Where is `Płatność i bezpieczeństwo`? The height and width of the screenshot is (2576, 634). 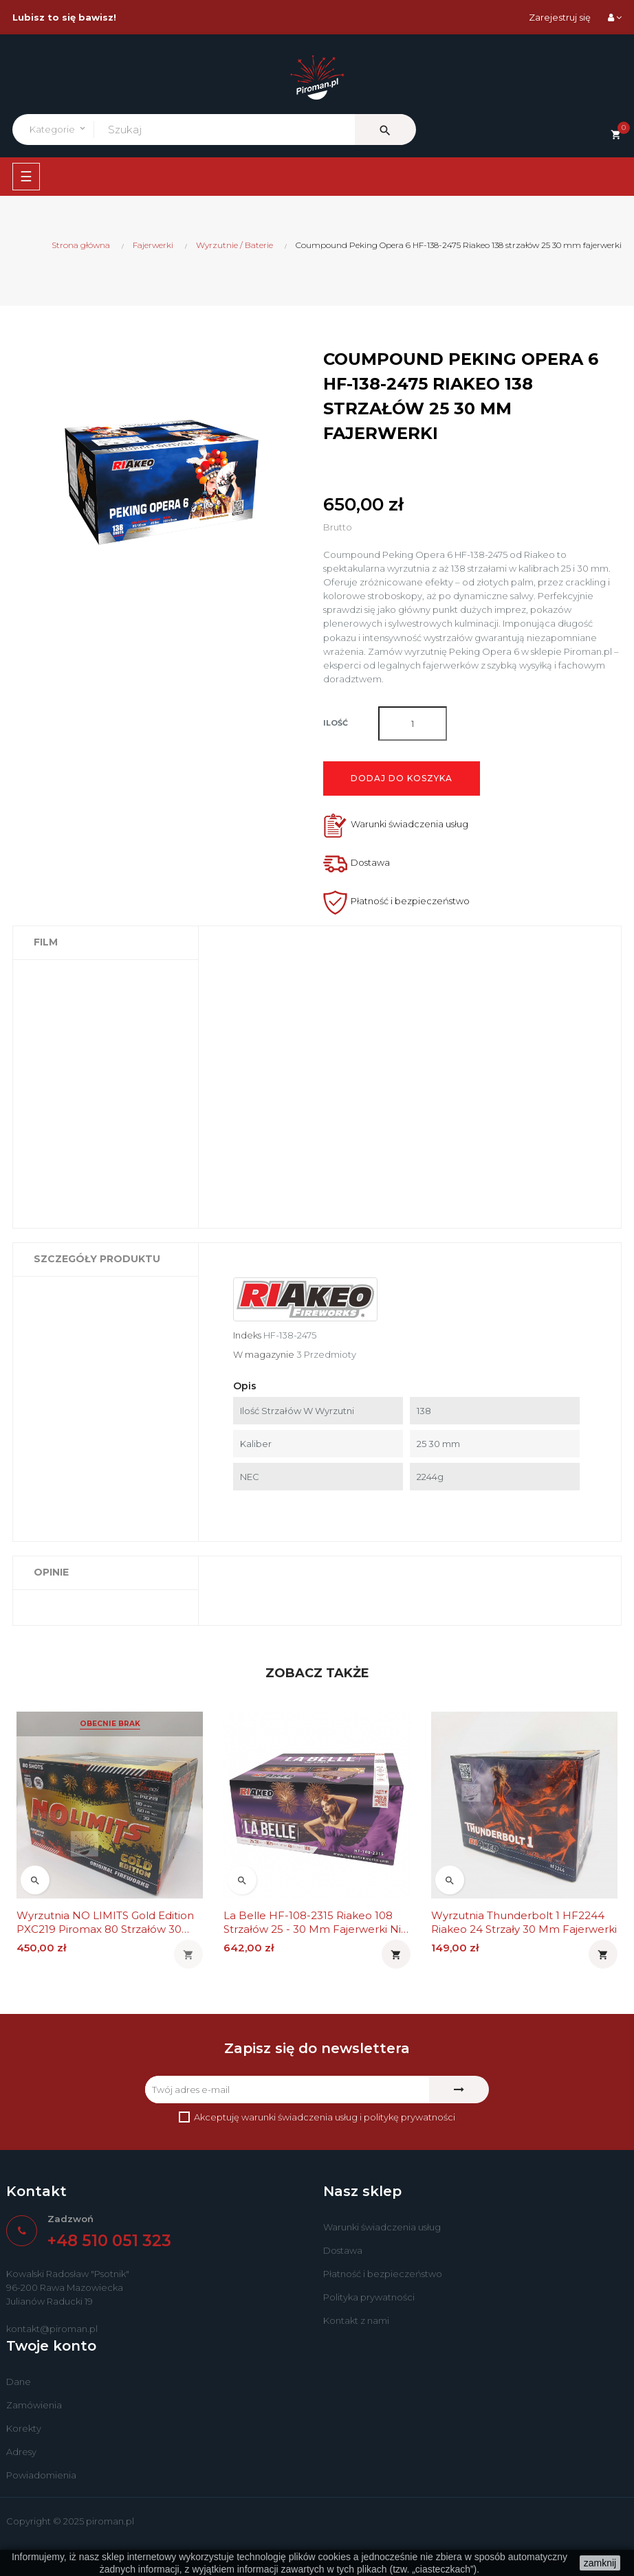
Płatność i bezpieczeństwo is located at coordinates (382, 2273).